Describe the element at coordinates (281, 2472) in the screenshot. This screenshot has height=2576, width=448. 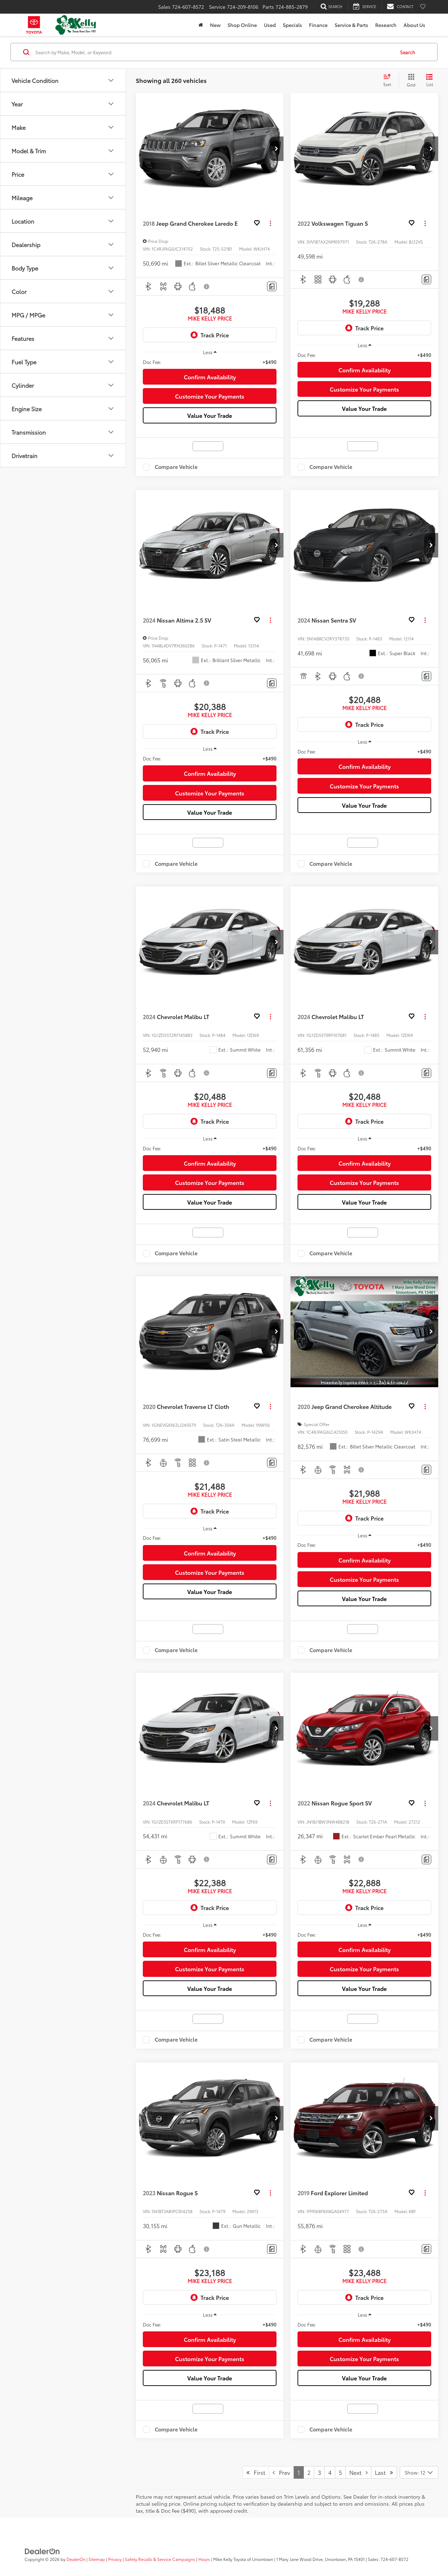
I see `Prev` at that location.